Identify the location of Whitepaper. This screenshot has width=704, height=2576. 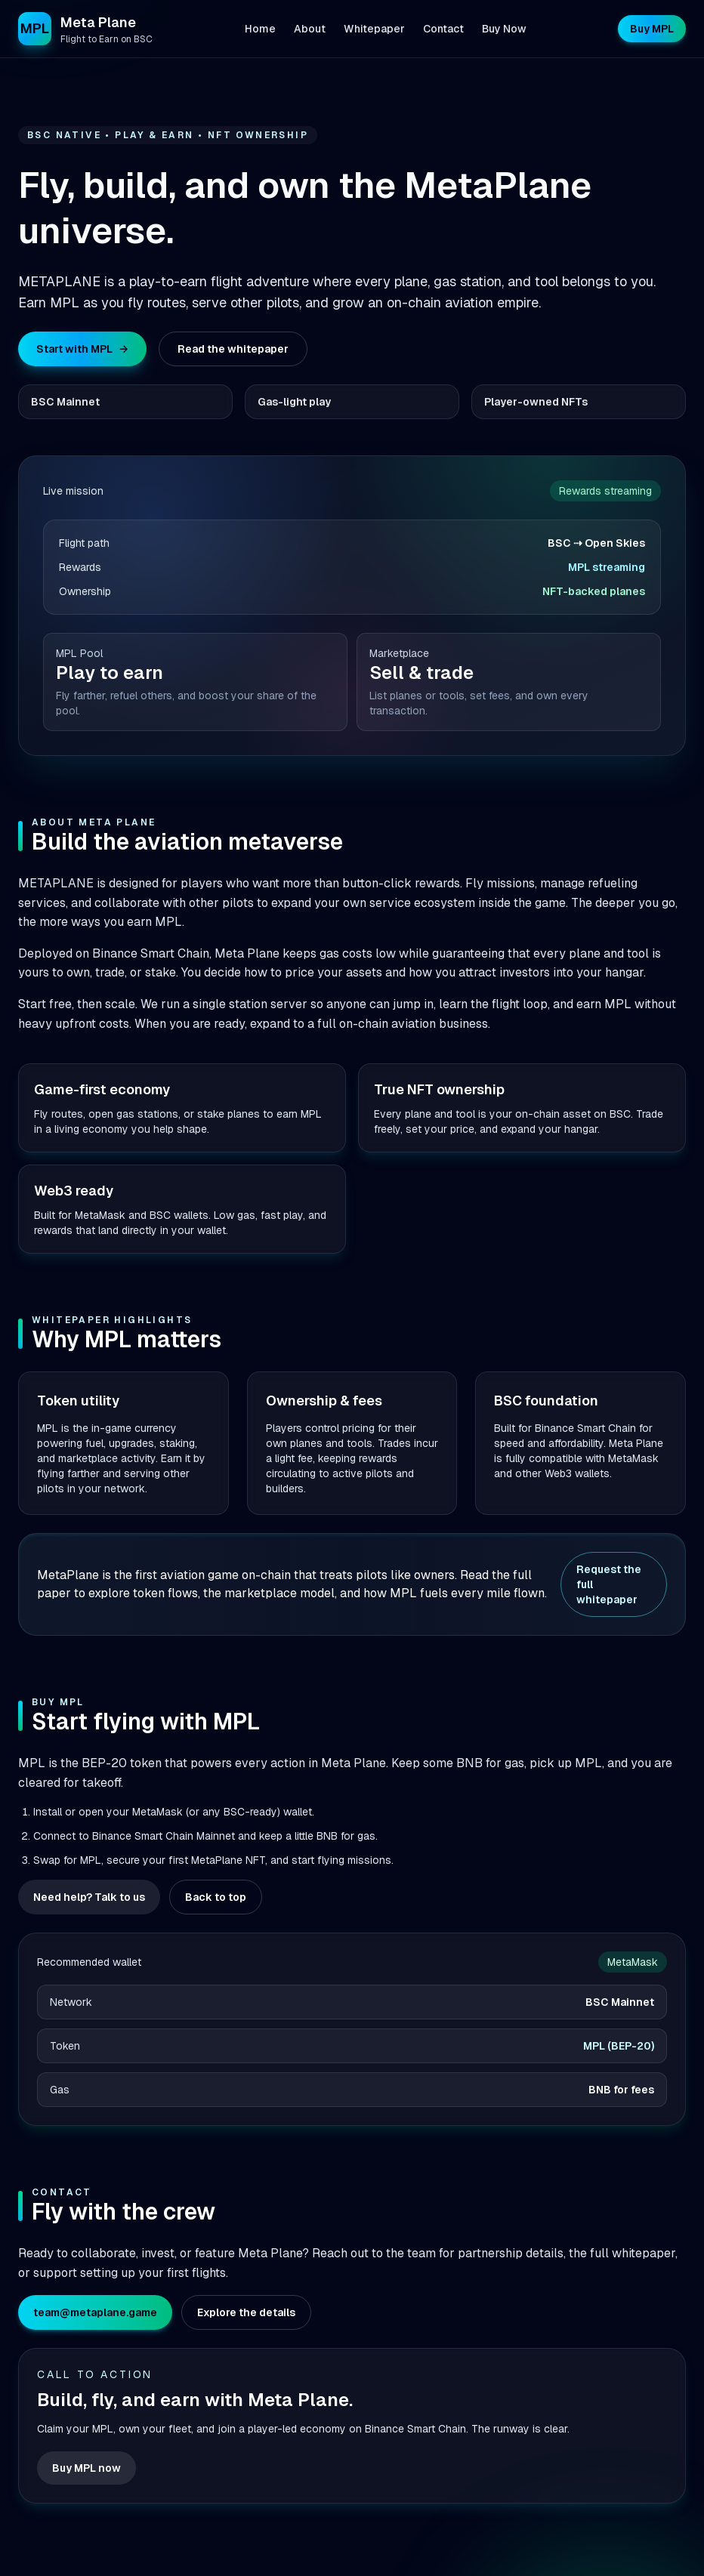
(374, 28).